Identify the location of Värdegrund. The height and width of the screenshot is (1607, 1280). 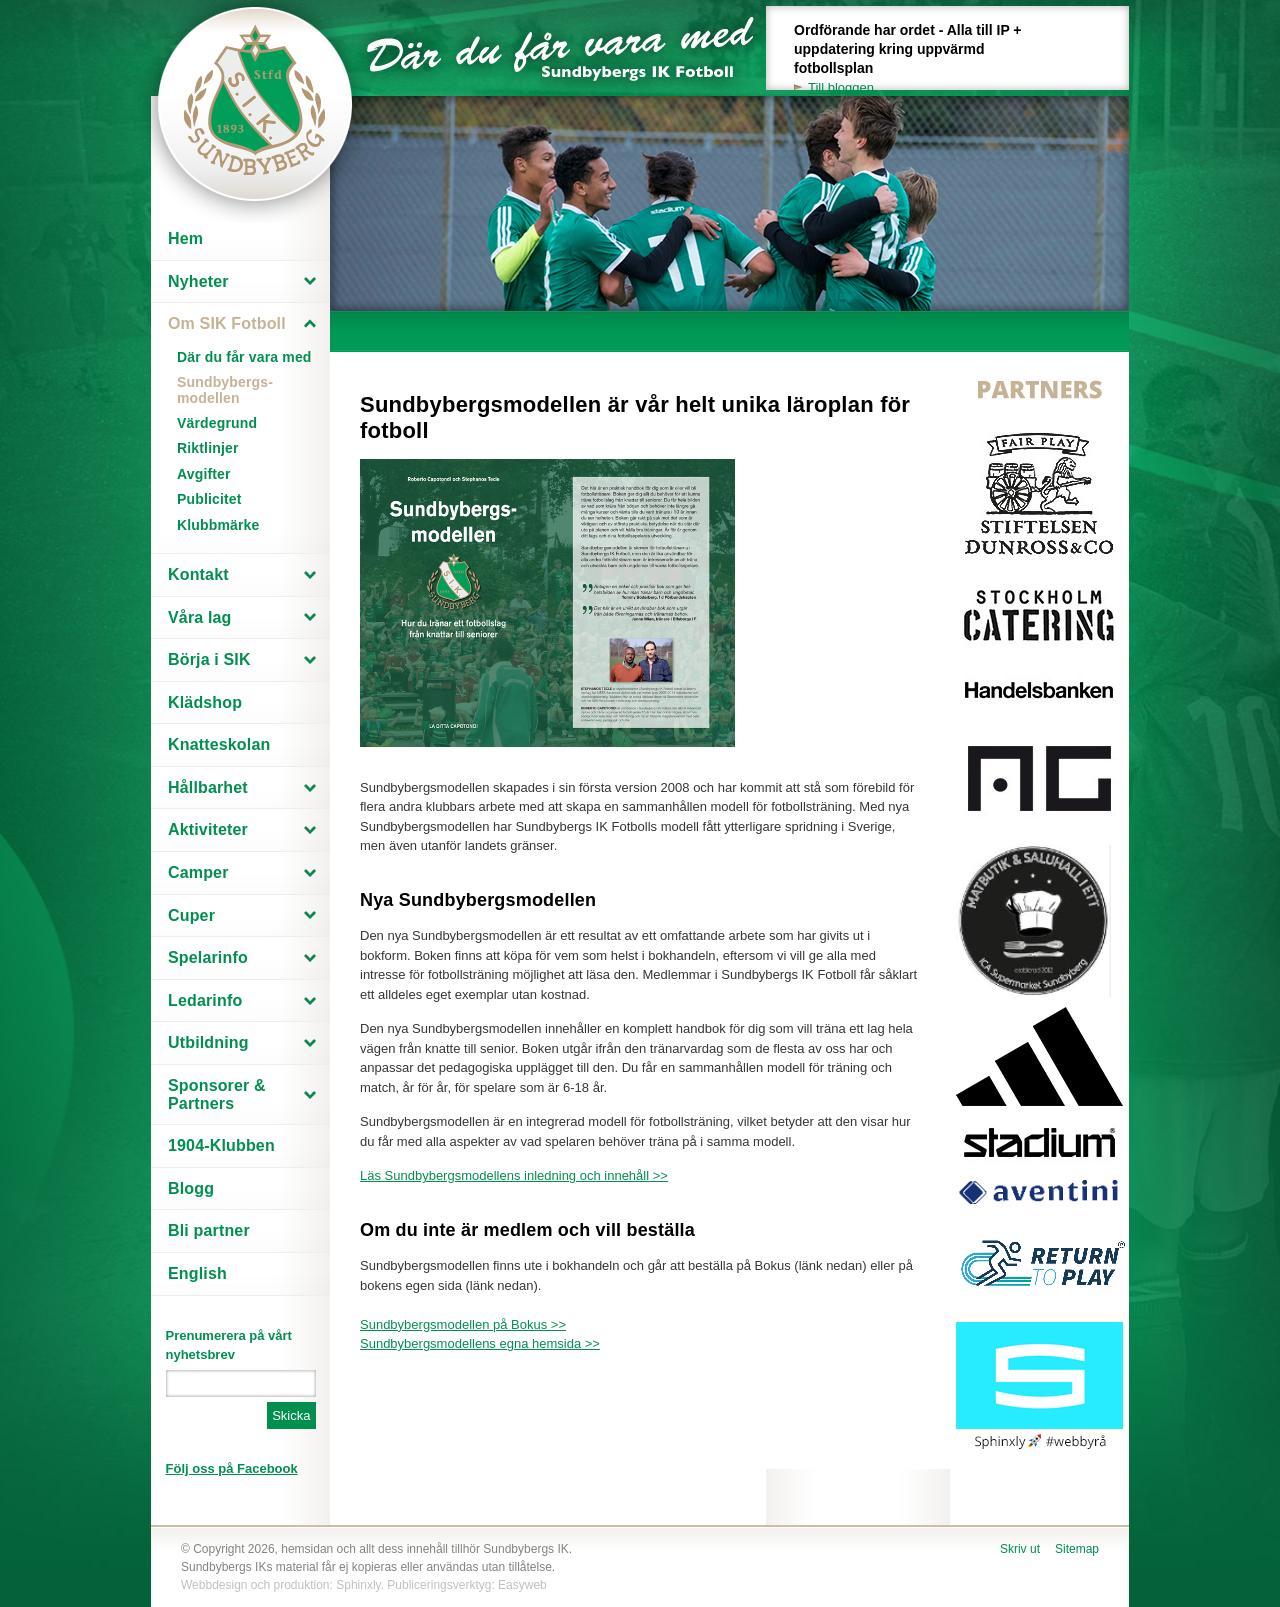
(217, 423).